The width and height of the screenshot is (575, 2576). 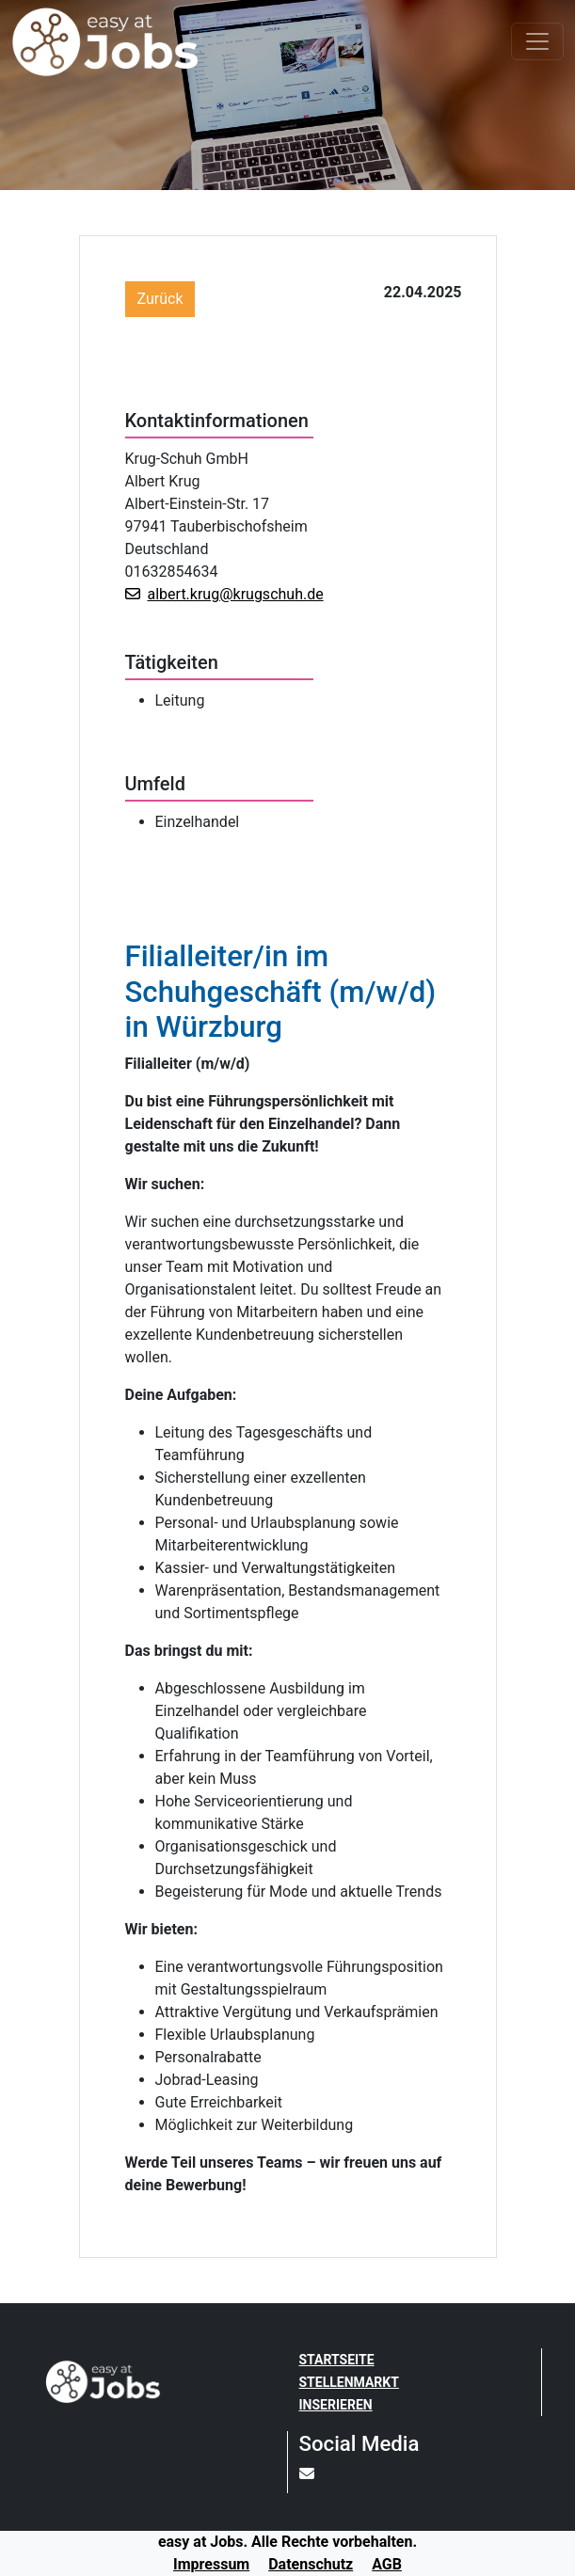 I want to click on Datenschutz, so click(x=310, y=2564).